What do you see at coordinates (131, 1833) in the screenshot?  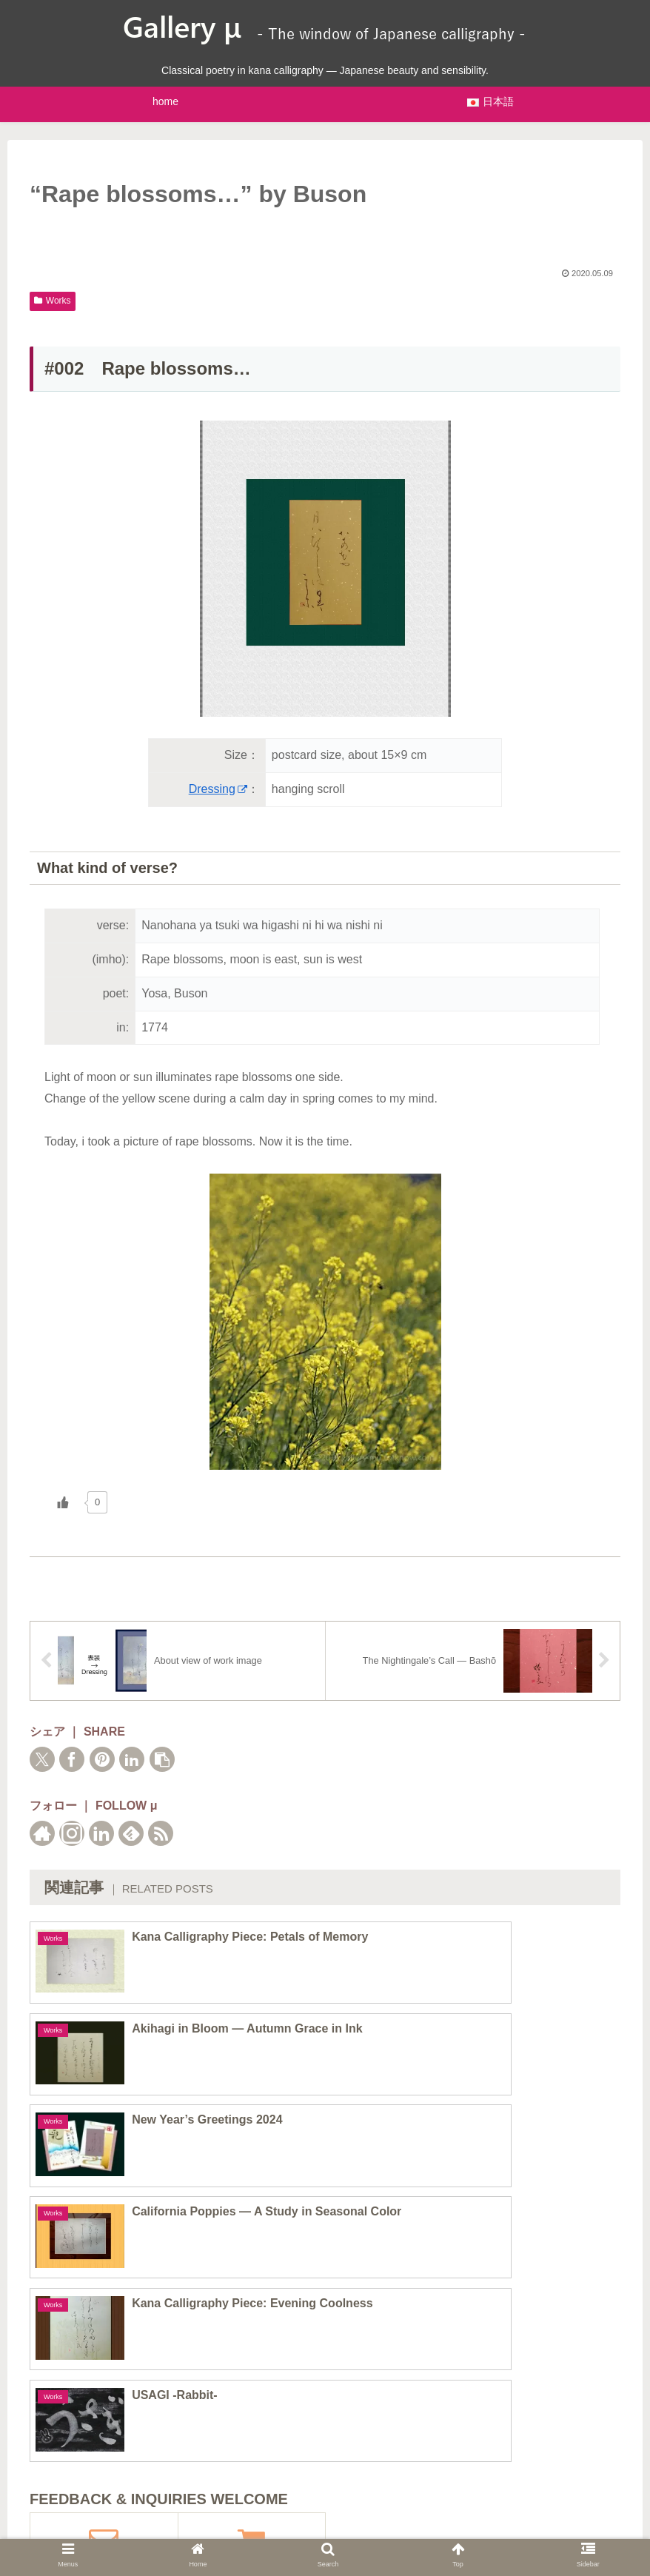 I see `[Subscribe to feedly]` at bounding box center [131, 1833].